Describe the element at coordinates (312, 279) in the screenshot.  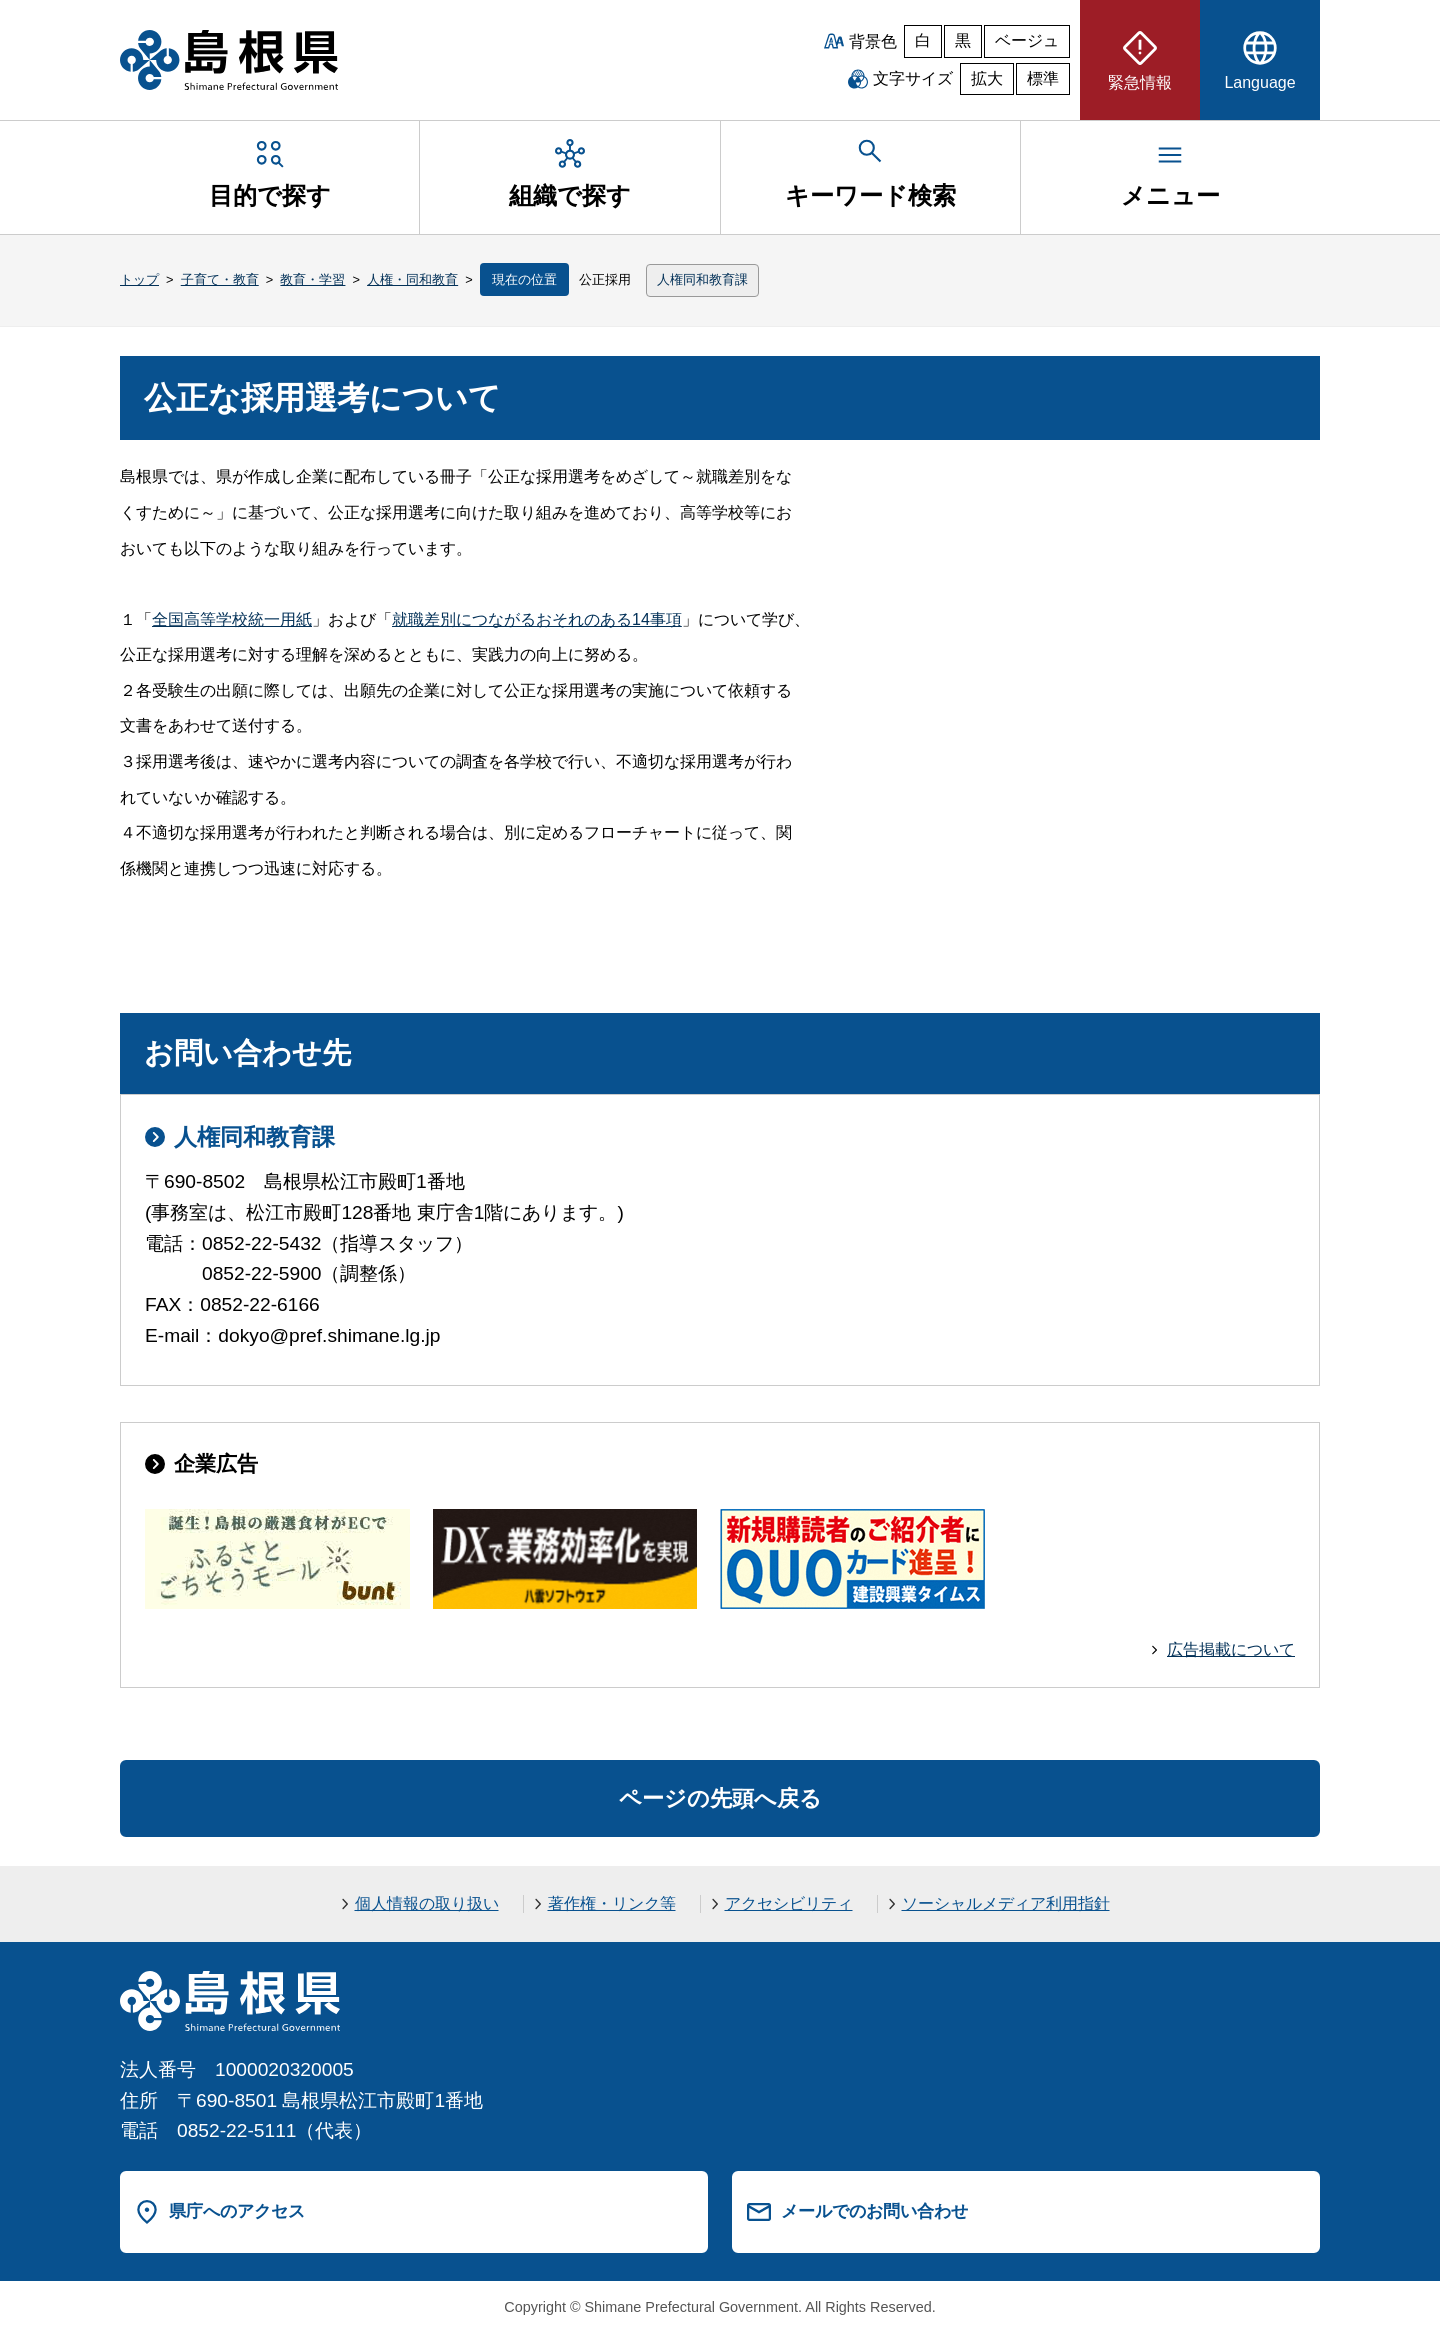
I see `教育・学習` at that location.